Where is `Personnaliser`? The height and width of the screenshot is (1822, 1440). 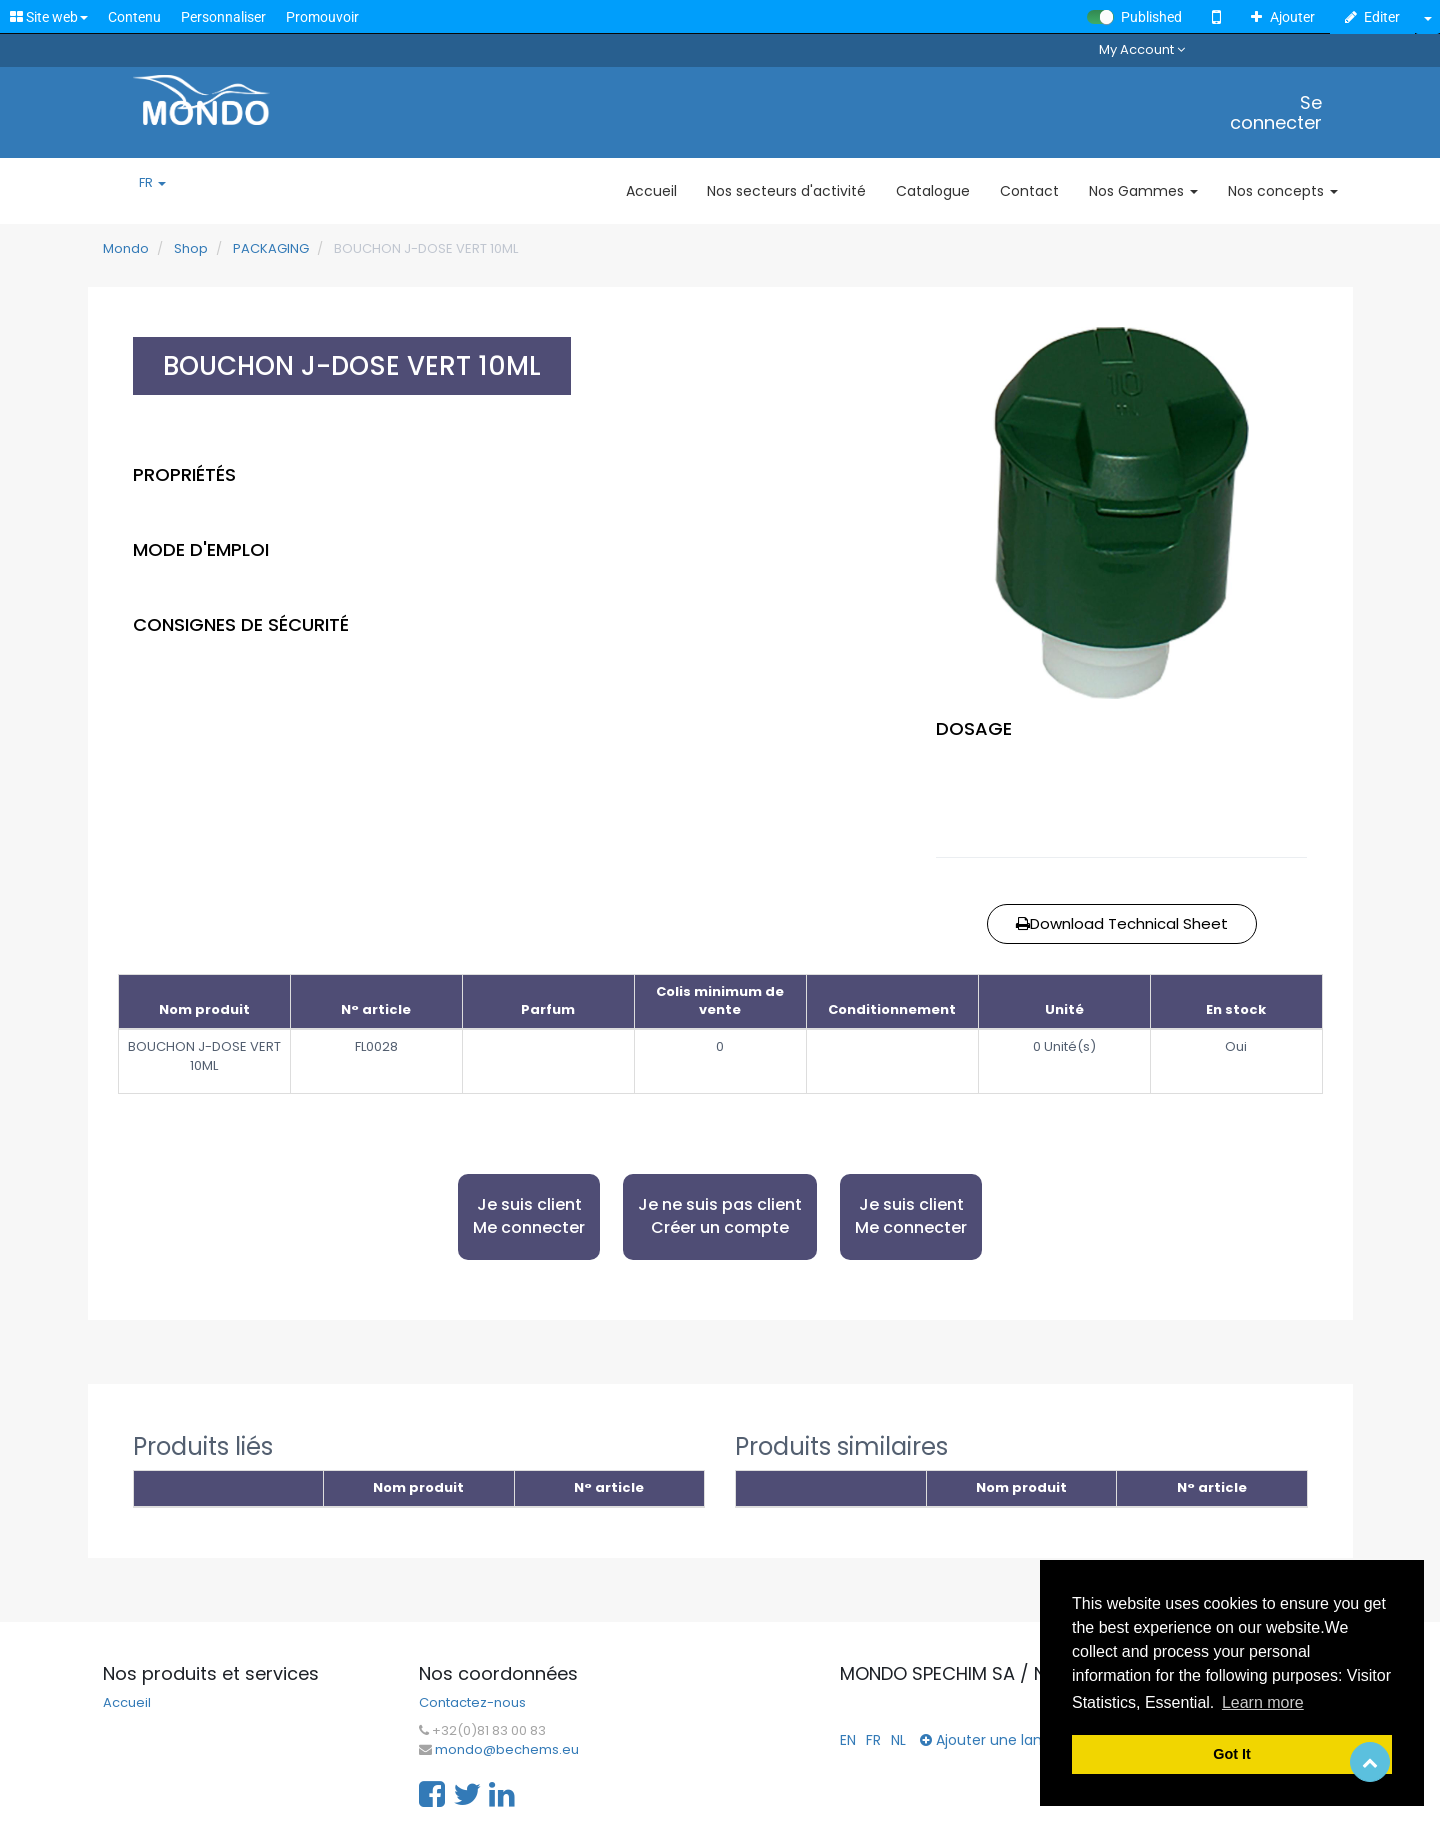
Personnaliser is located at coordinates (223, 17).